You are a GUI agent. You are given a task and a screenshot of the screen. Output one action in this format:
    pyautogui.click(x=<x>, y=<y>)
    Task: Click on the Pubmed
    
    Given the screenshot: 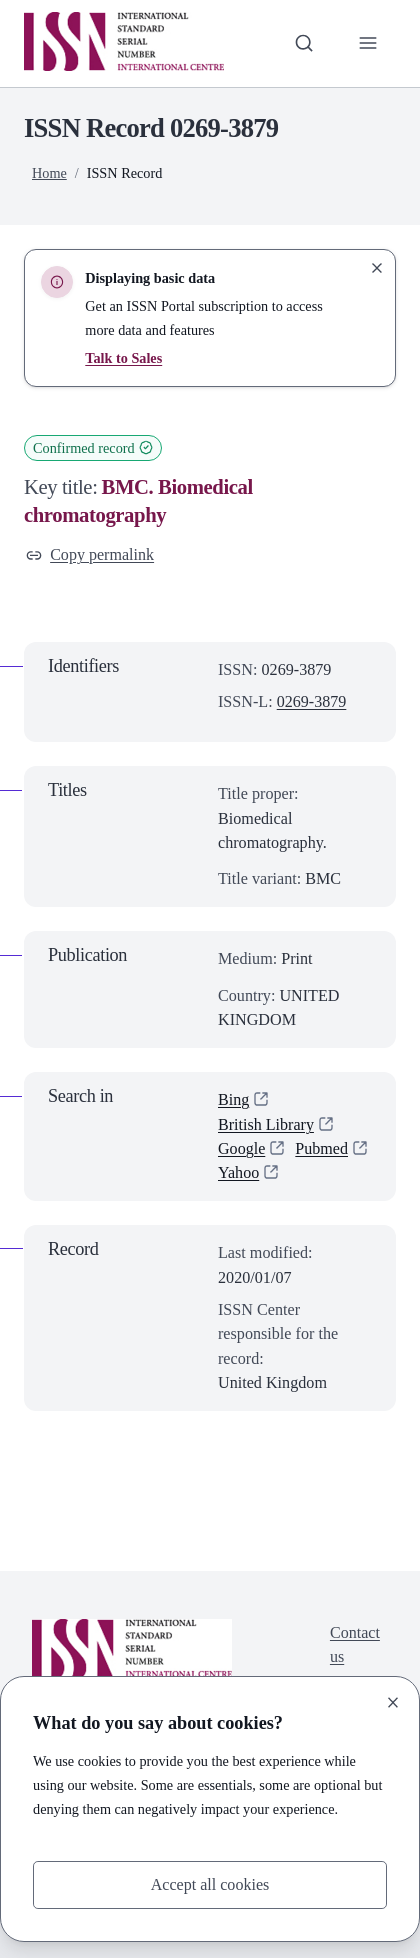 What is the action you would take?
    pyautogui.click(x=322, y=1148)
    